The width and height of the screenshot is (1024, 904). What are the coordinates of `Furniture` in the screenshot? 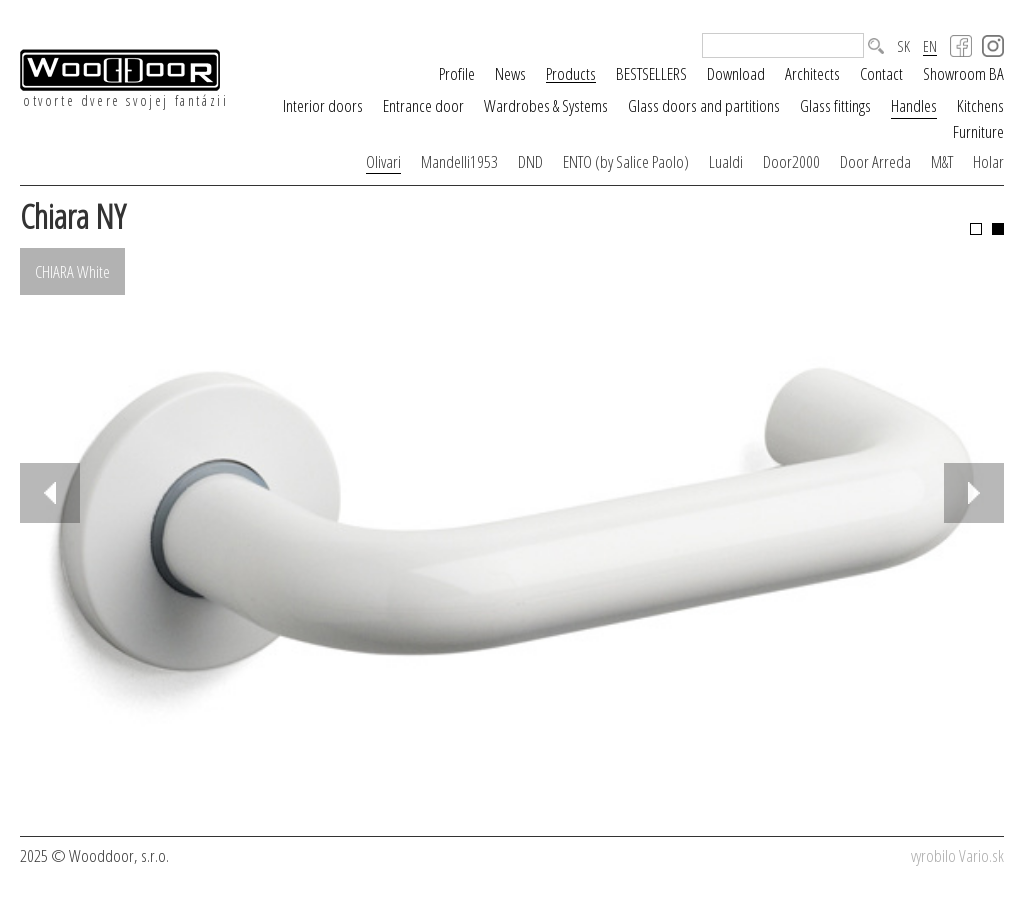 It's located at (978, 131).